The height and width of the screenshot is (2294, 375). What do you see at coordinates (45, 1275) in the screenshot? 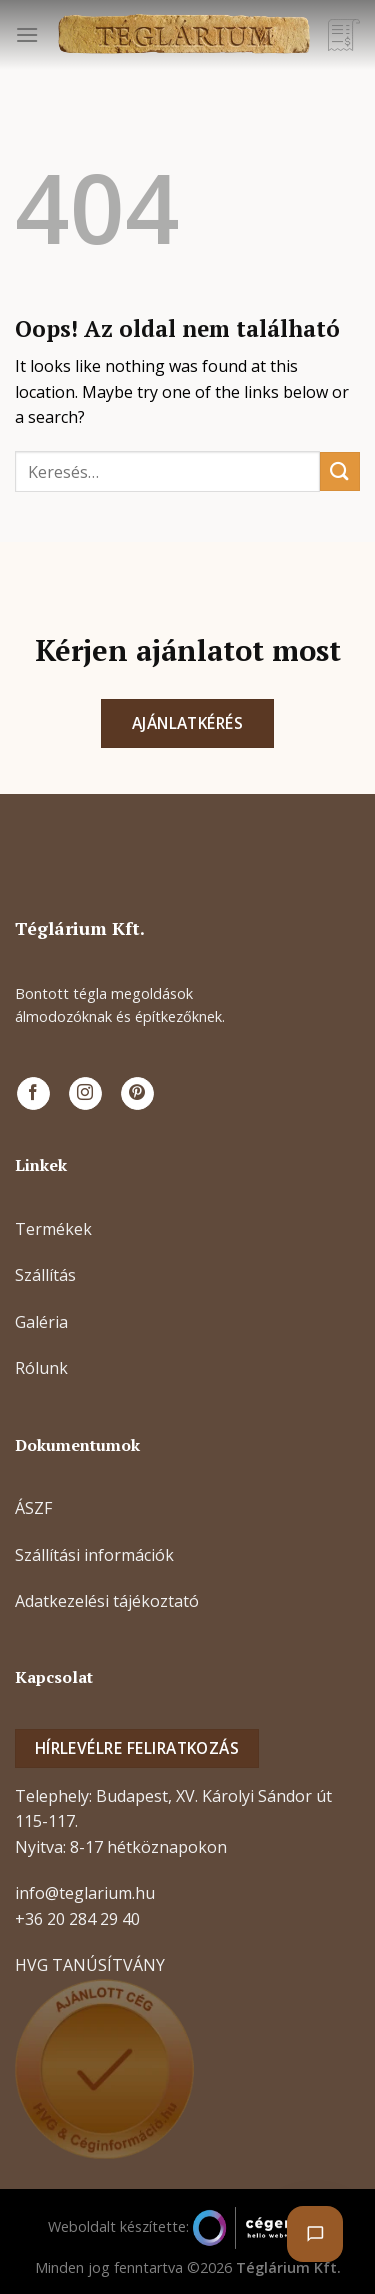
I see `Szállítás` at bounding box center [45, 1275].